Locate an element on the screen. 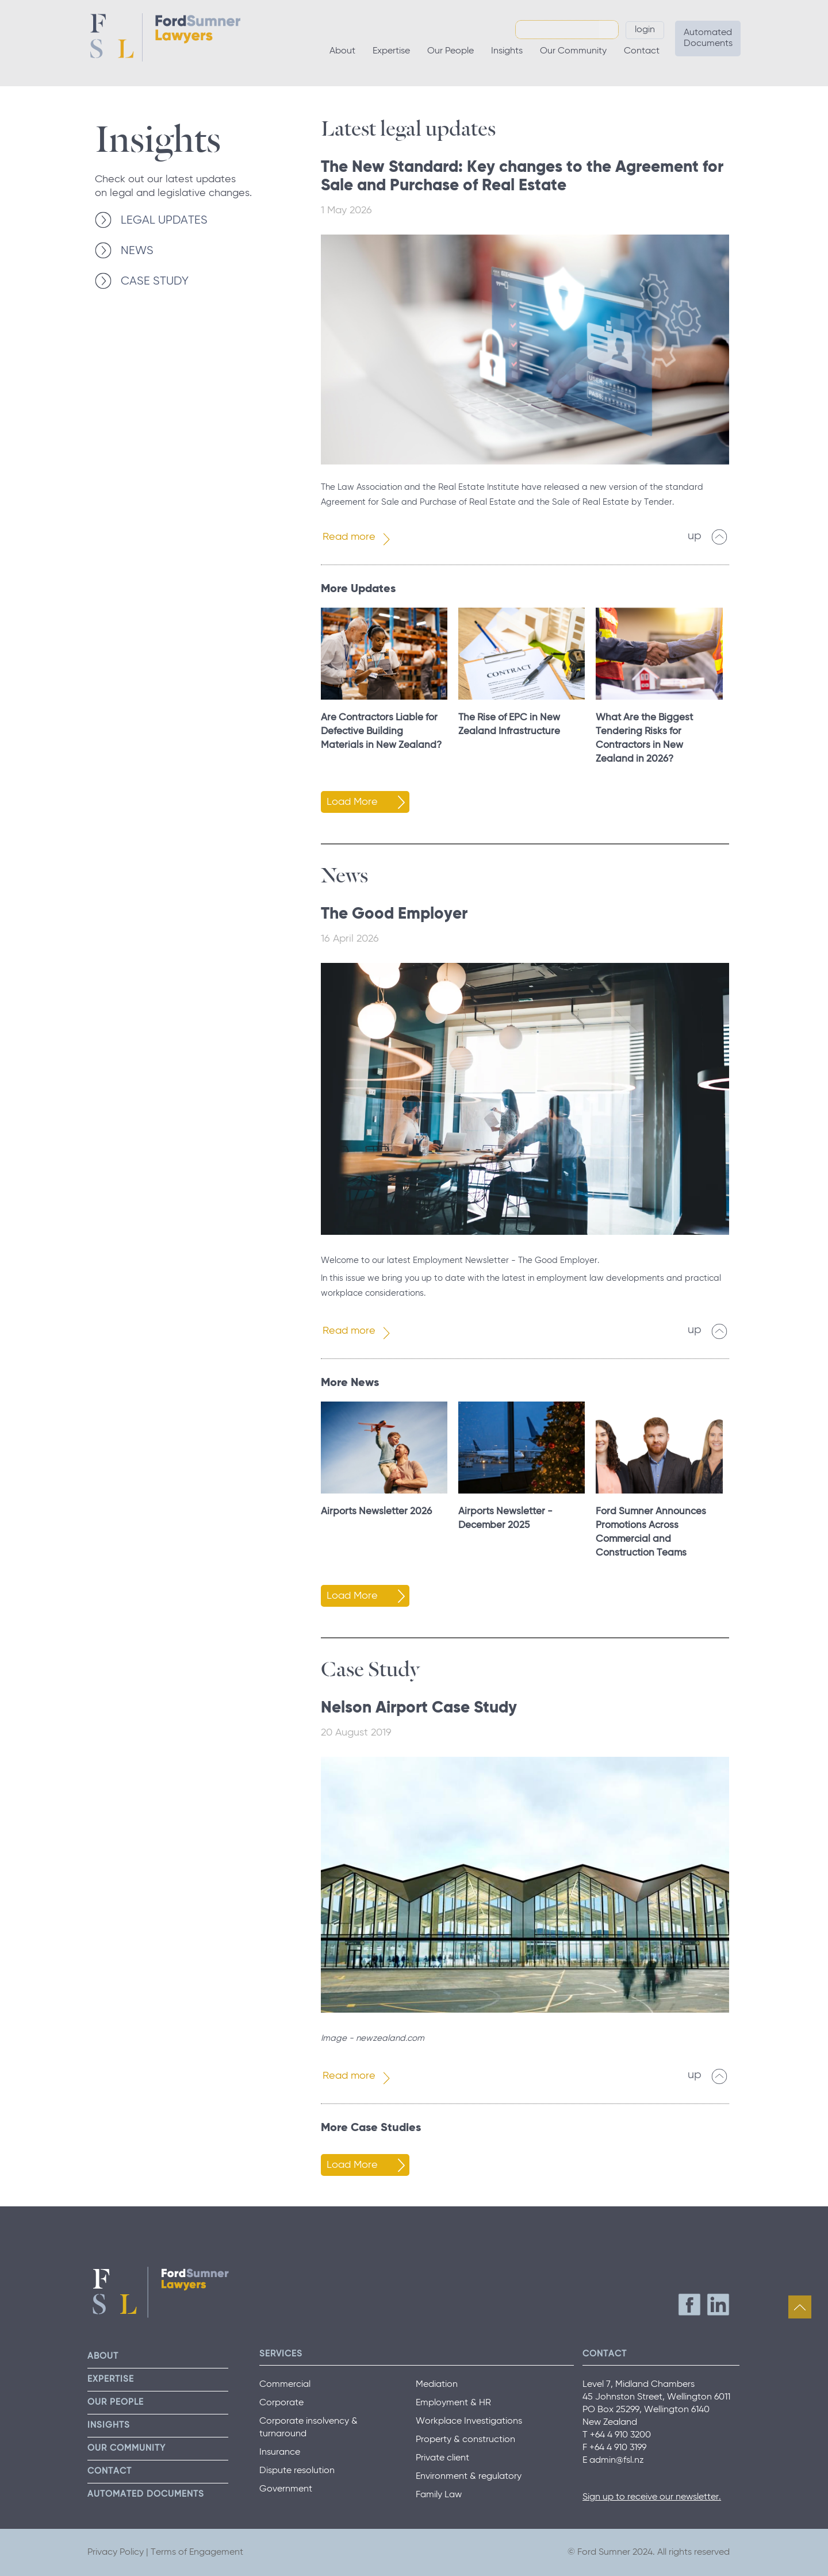  Load More is located at coordinates (352, 802).